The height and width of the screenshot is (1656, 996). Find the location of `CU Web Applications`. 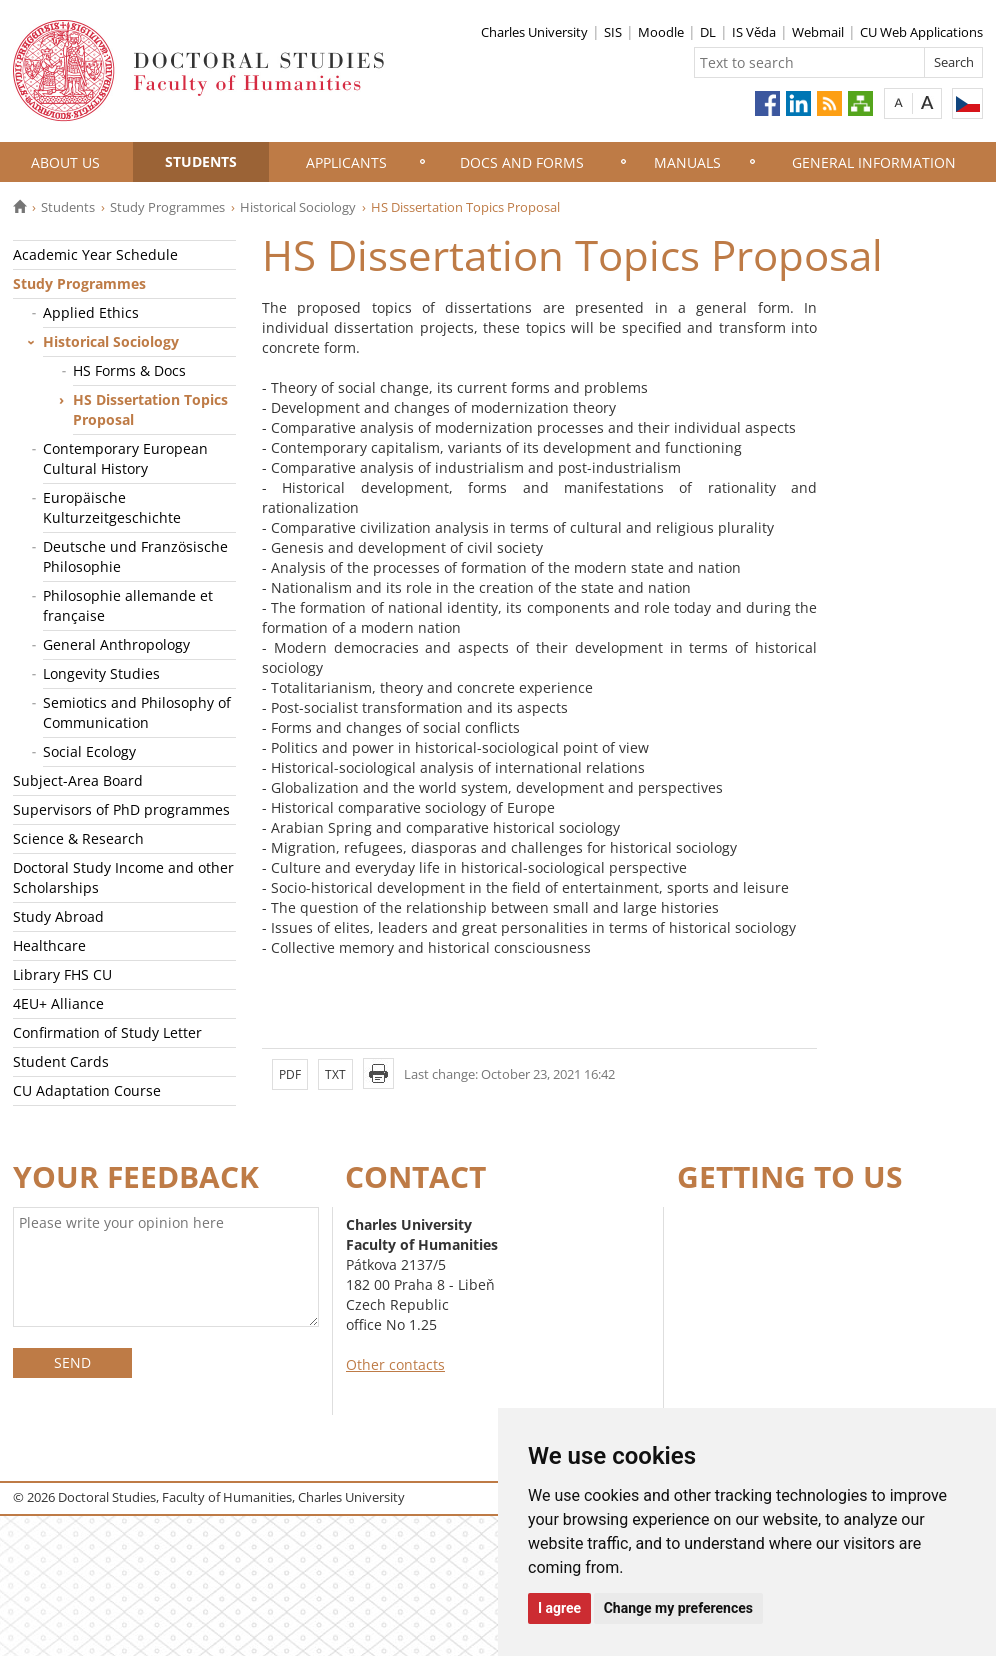

CU Web Applications is located at coordinates (921, 32).